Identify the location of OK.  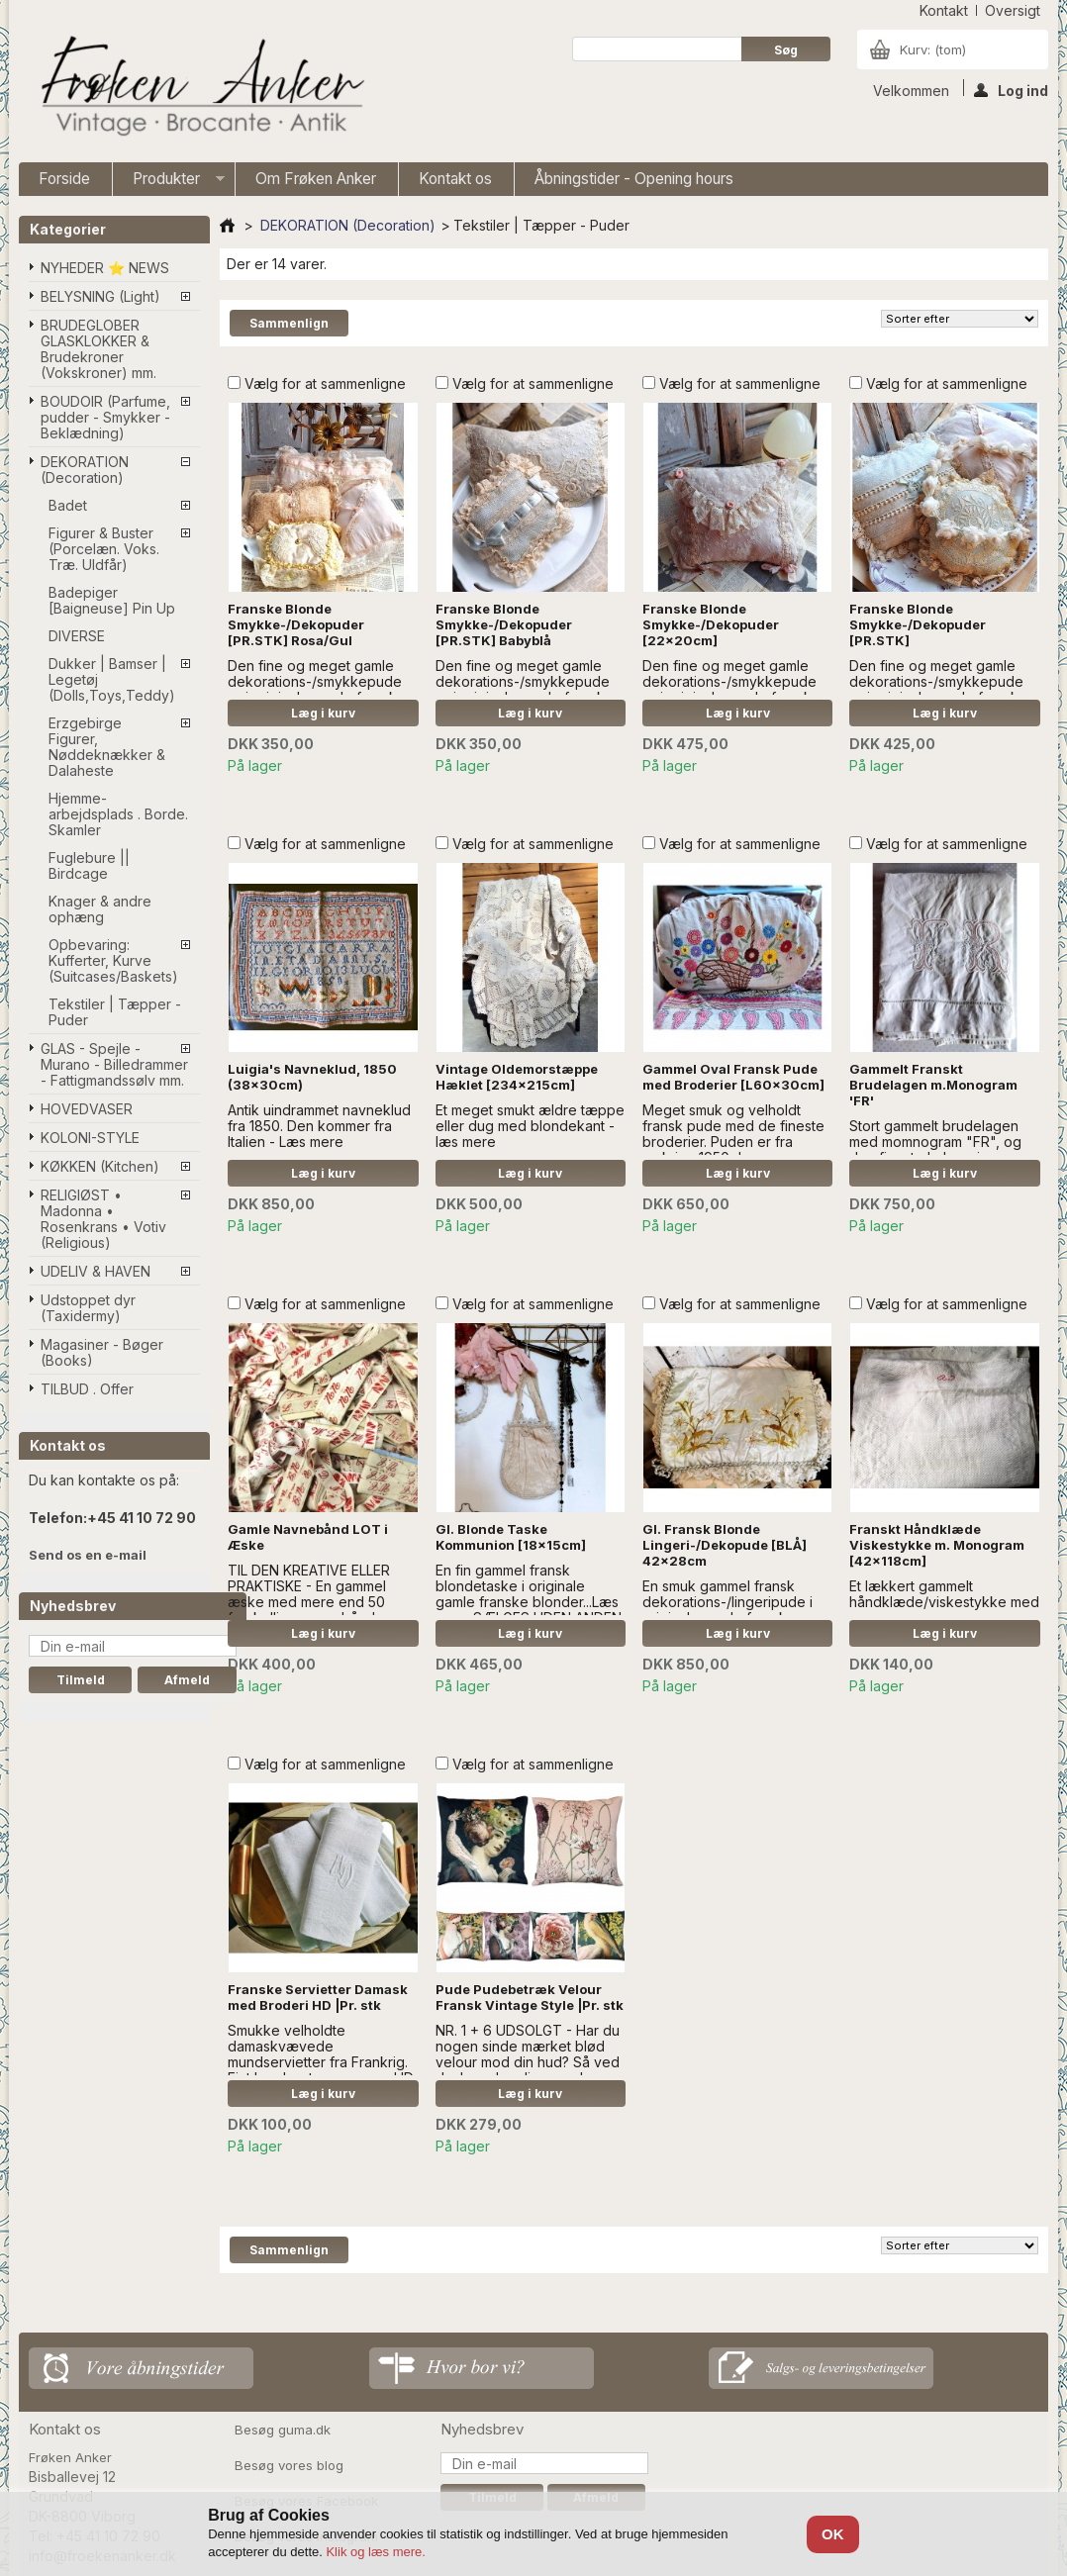
(833, 2534).